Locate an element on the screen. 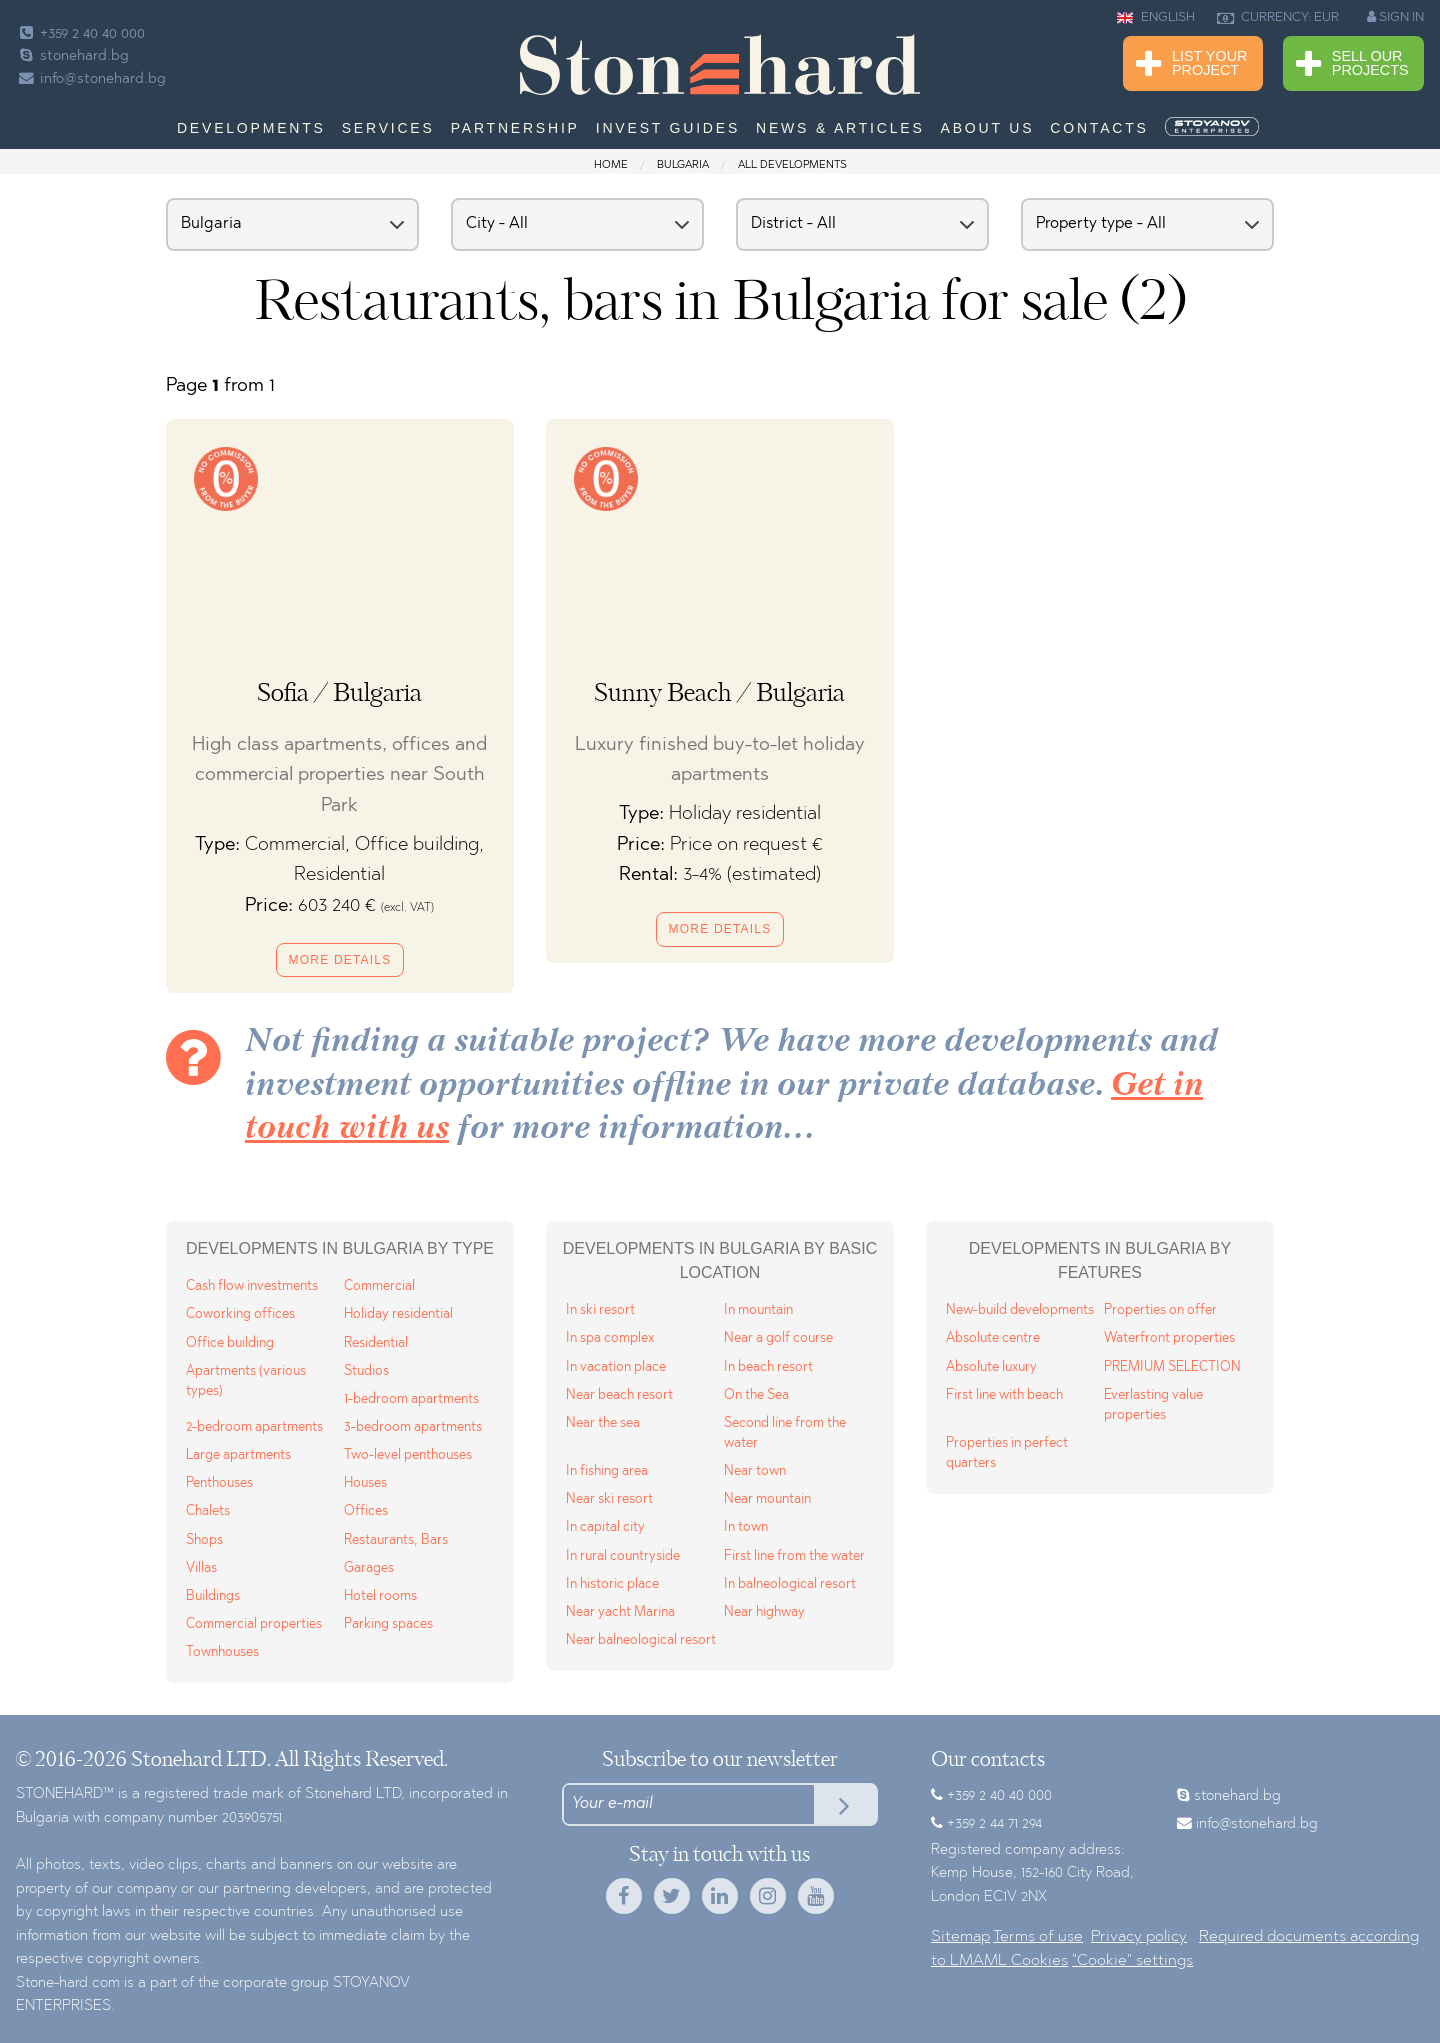 This screenshot has width=1440, height=2043. About us is located at coordinates (988, 128).